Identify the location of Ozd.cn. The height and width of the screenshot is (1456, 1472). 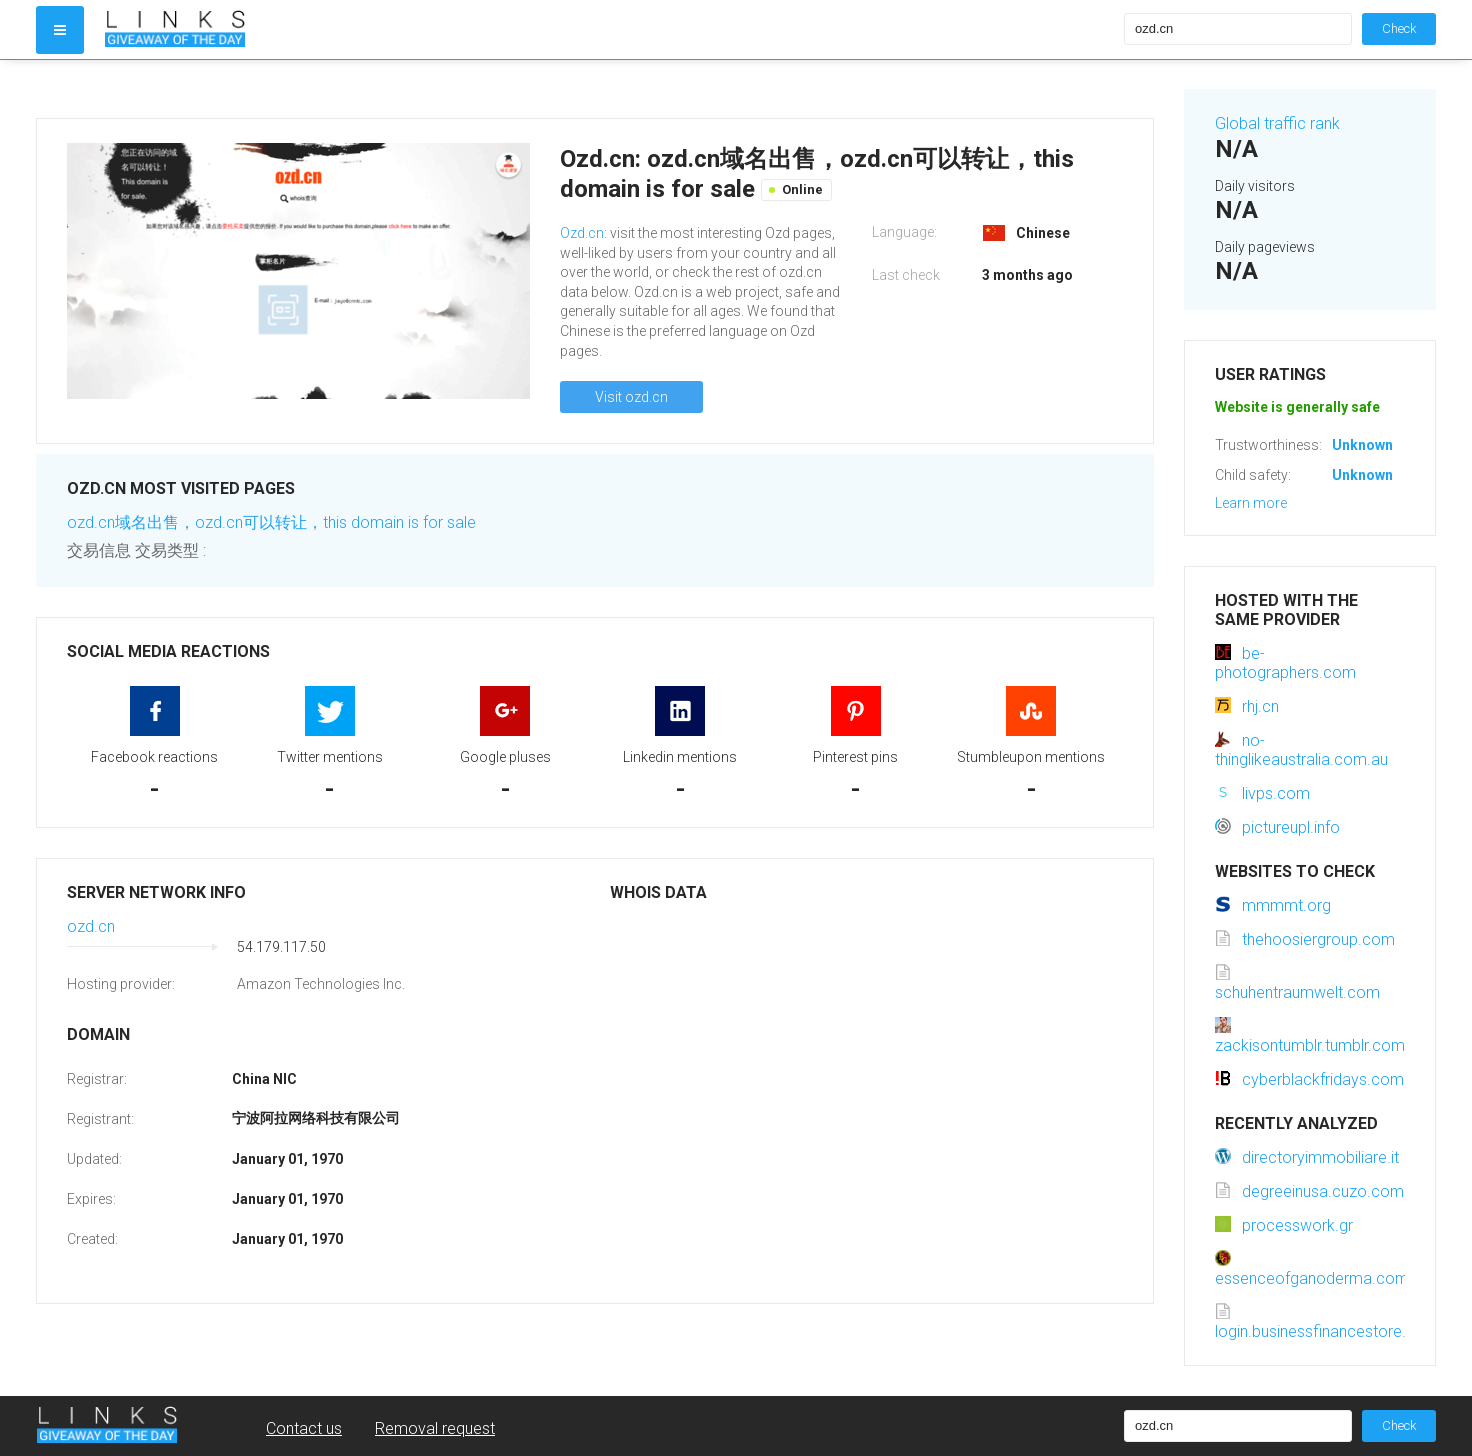
(582, 233).